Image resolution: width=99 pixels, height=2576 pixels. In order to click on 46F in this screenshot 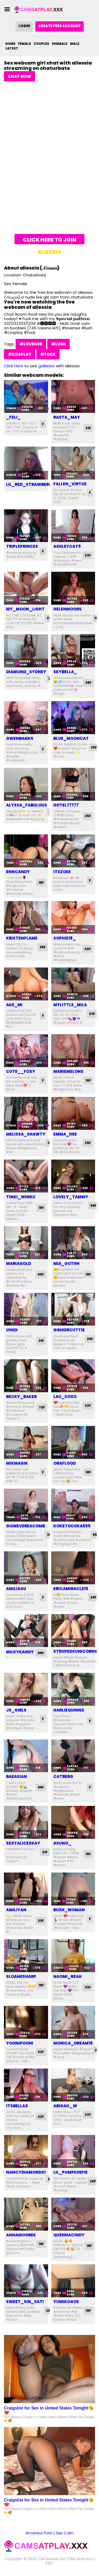, I will do `click(40, 1274)`.